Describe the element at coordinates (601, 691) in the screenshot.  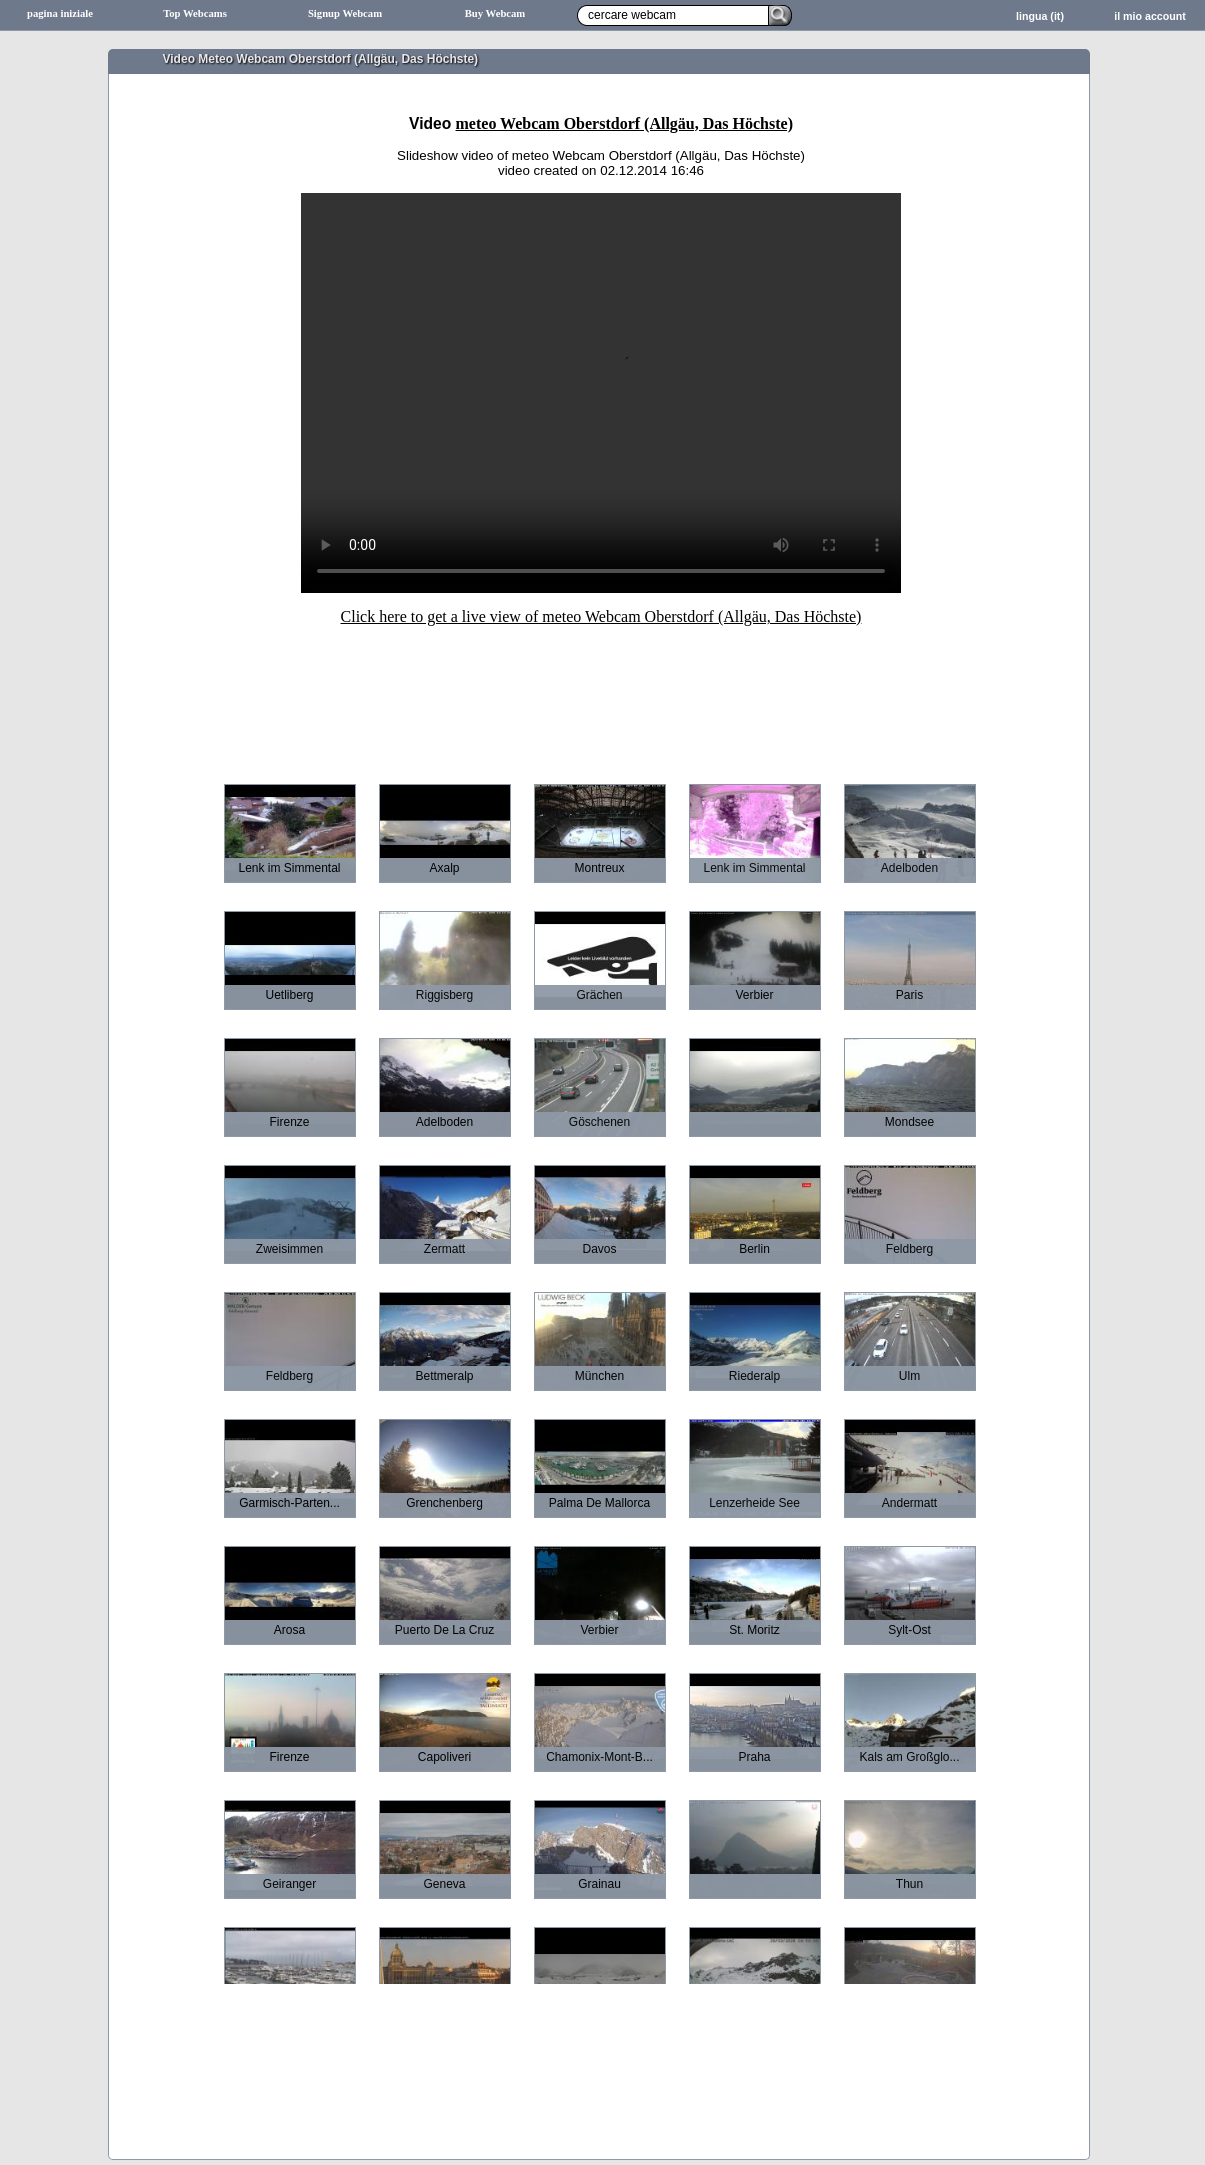
I see `[Advertisement]` at that location.